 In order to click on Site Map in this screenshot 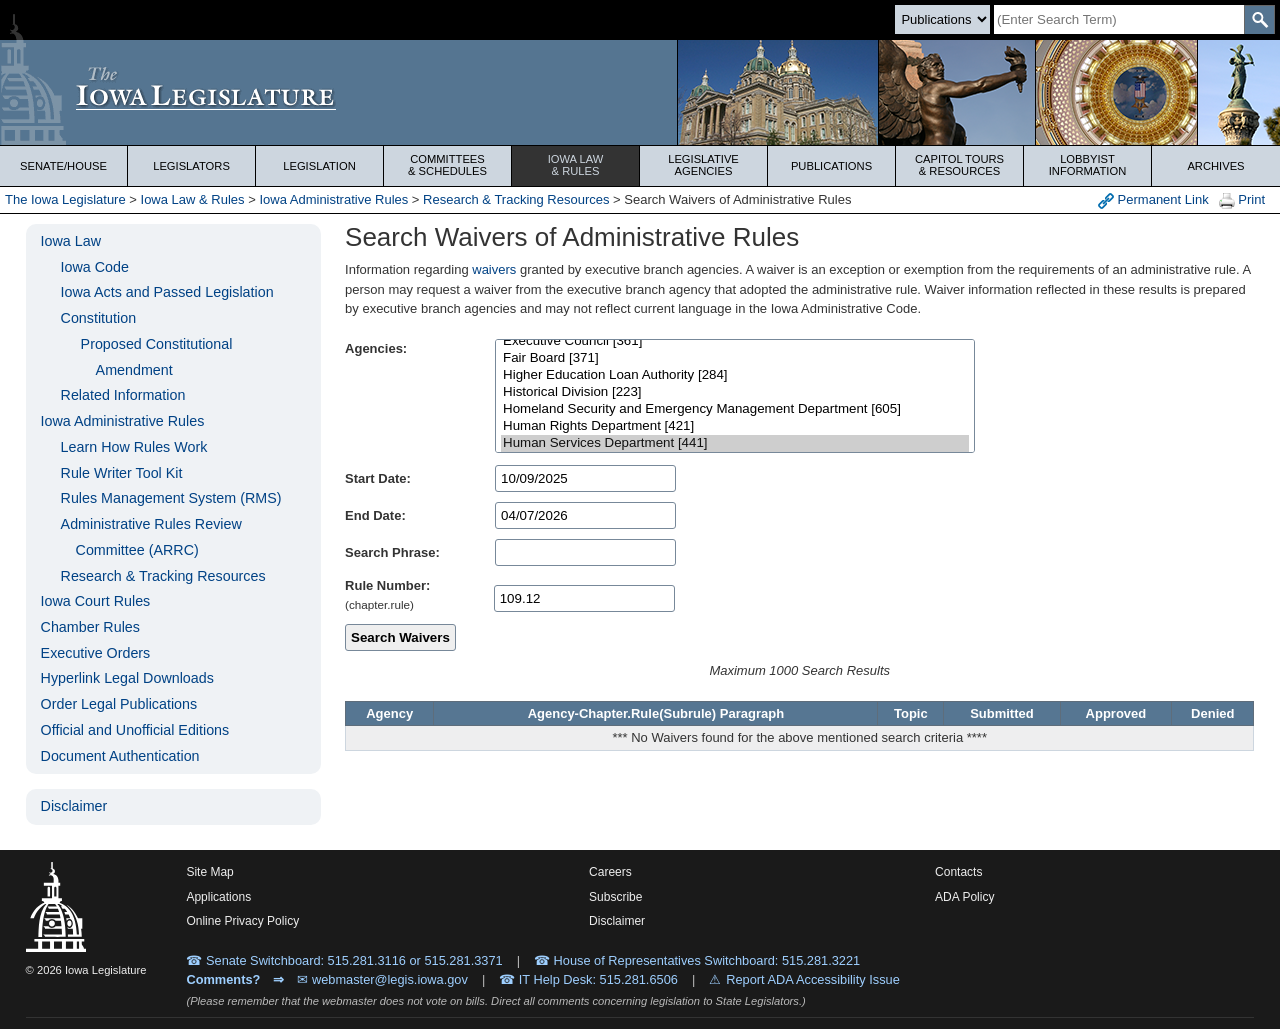, I will do `click(209, 872)`.